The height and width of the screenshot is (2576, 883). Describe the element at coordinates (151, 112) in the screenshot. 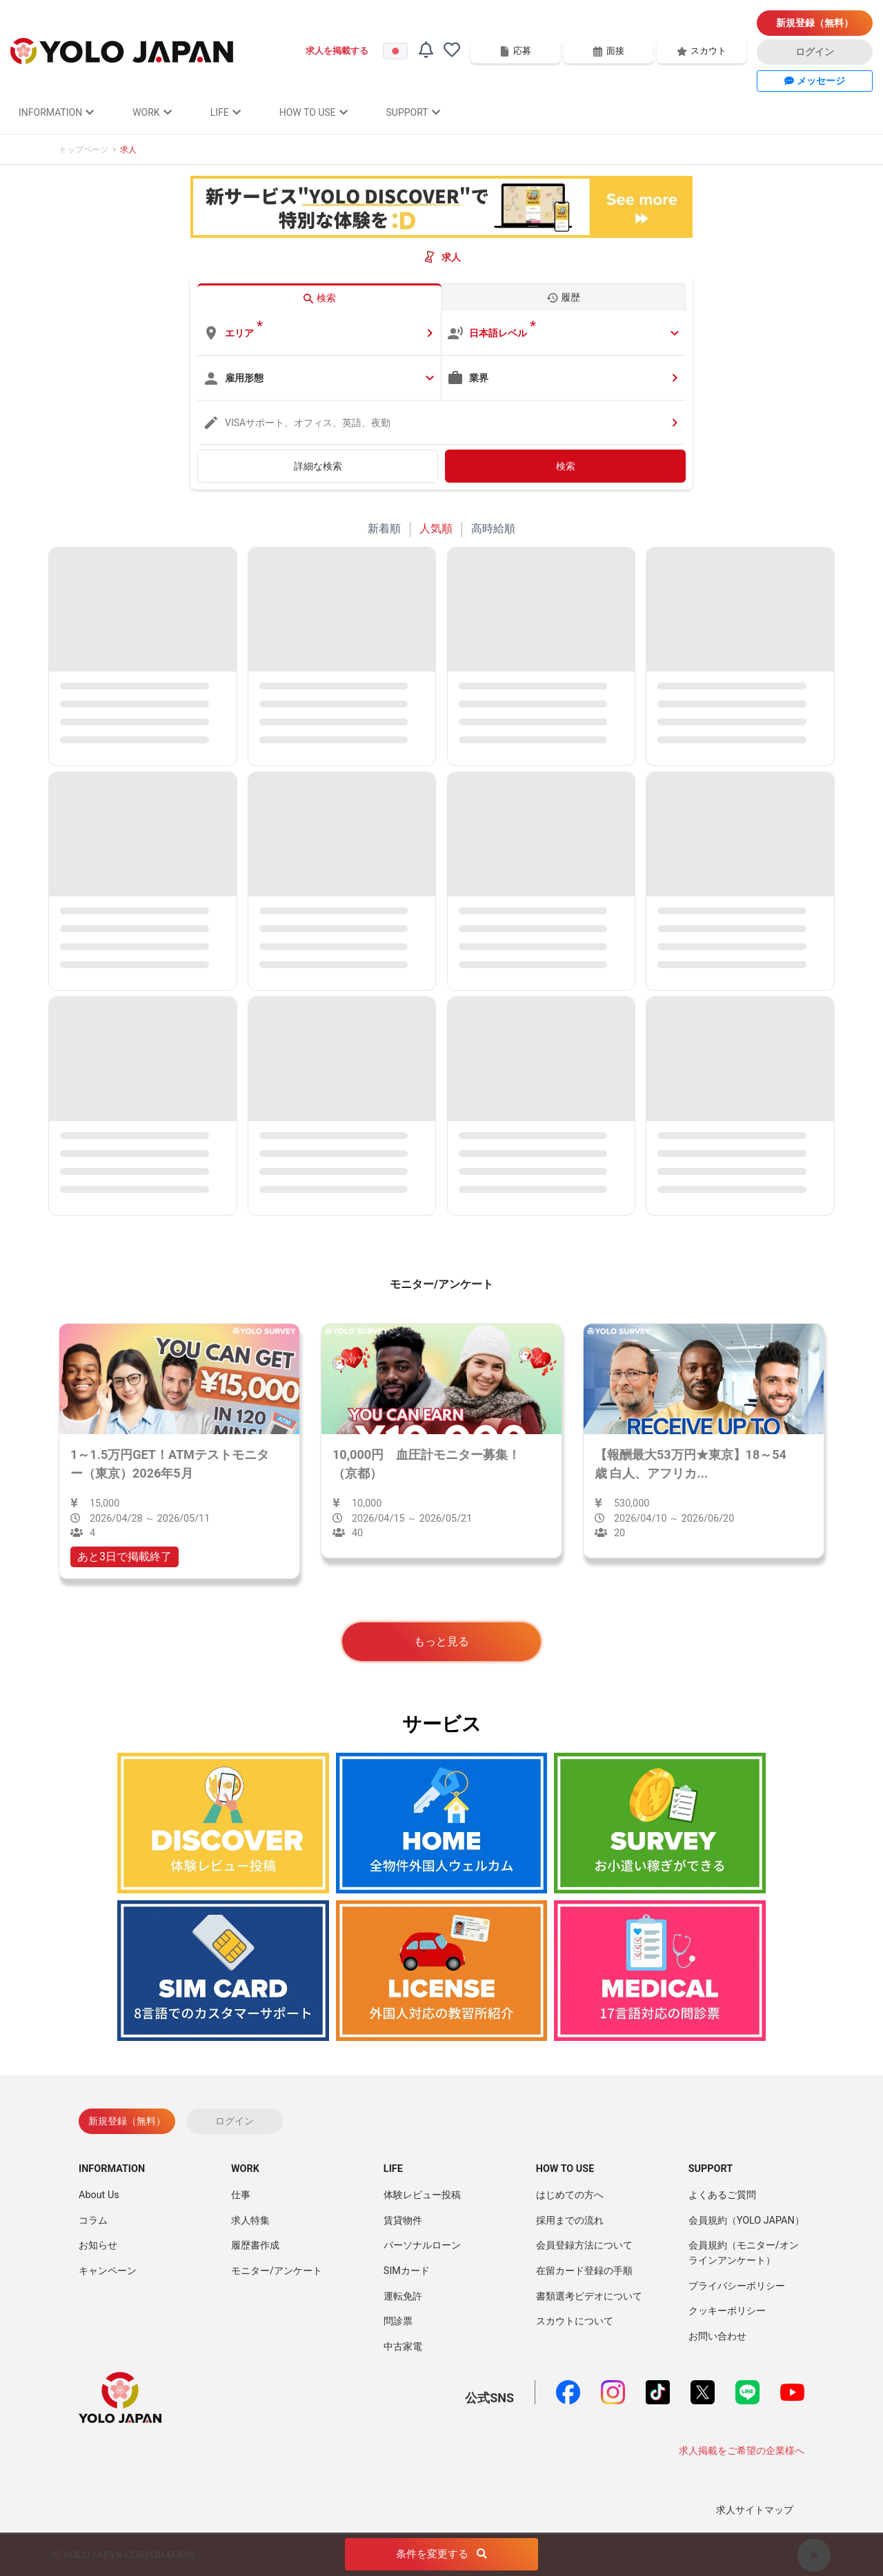

I see `WORK` at that location.